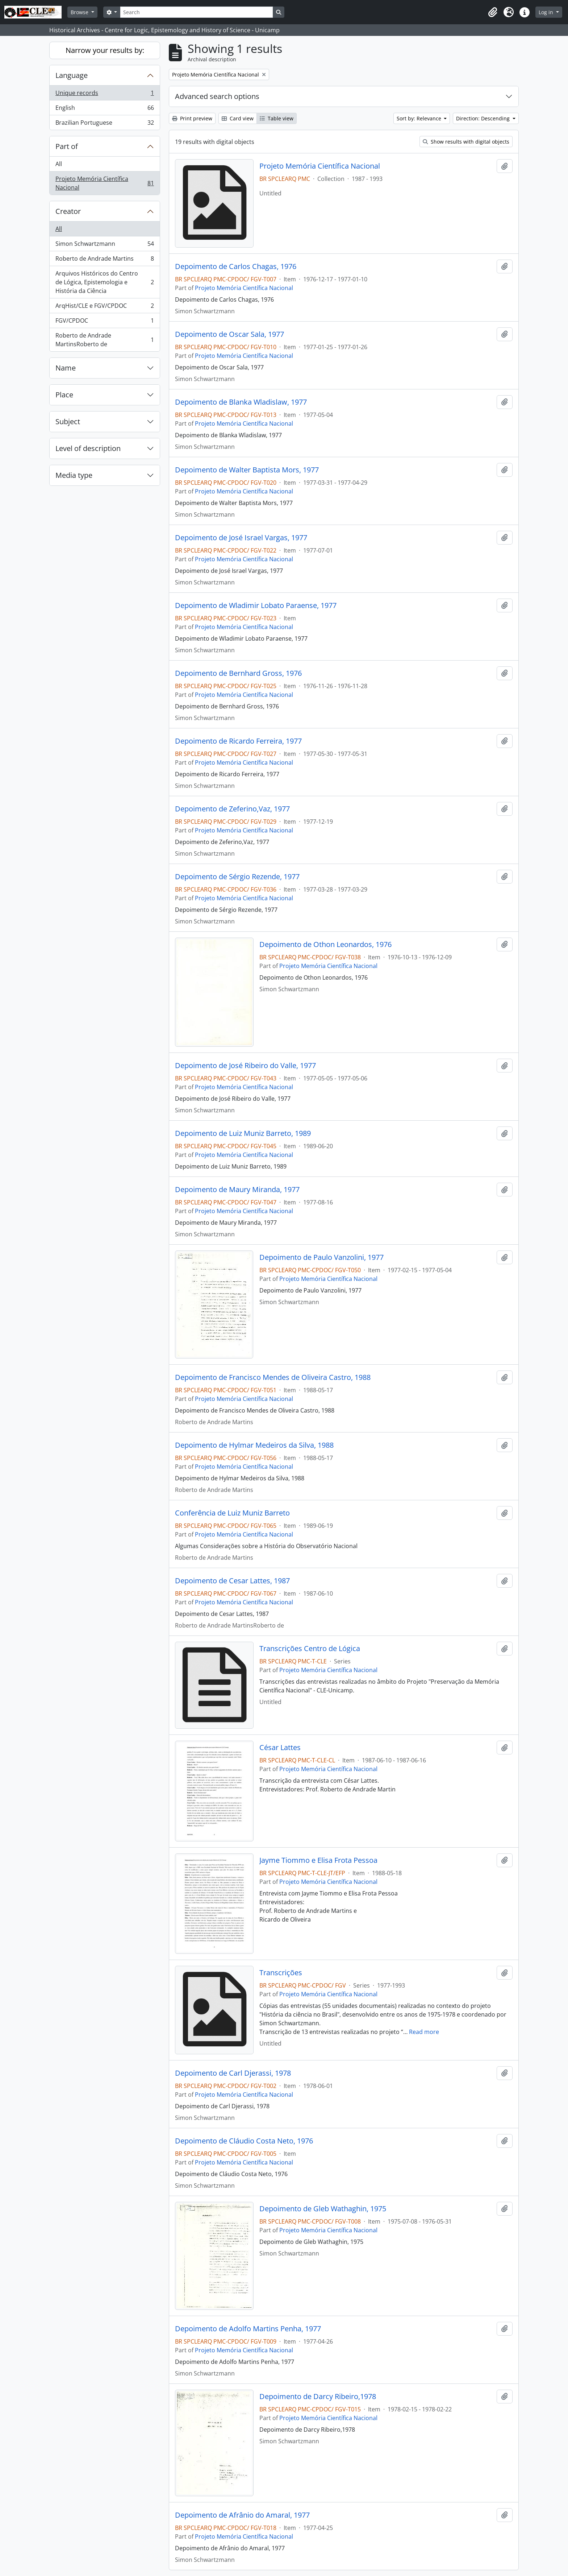 This screenshot has height=2576, width=568. What do you see at coordinates (64, 395) in the screenshot?
I see `Place` at bounding box center [64, 395].